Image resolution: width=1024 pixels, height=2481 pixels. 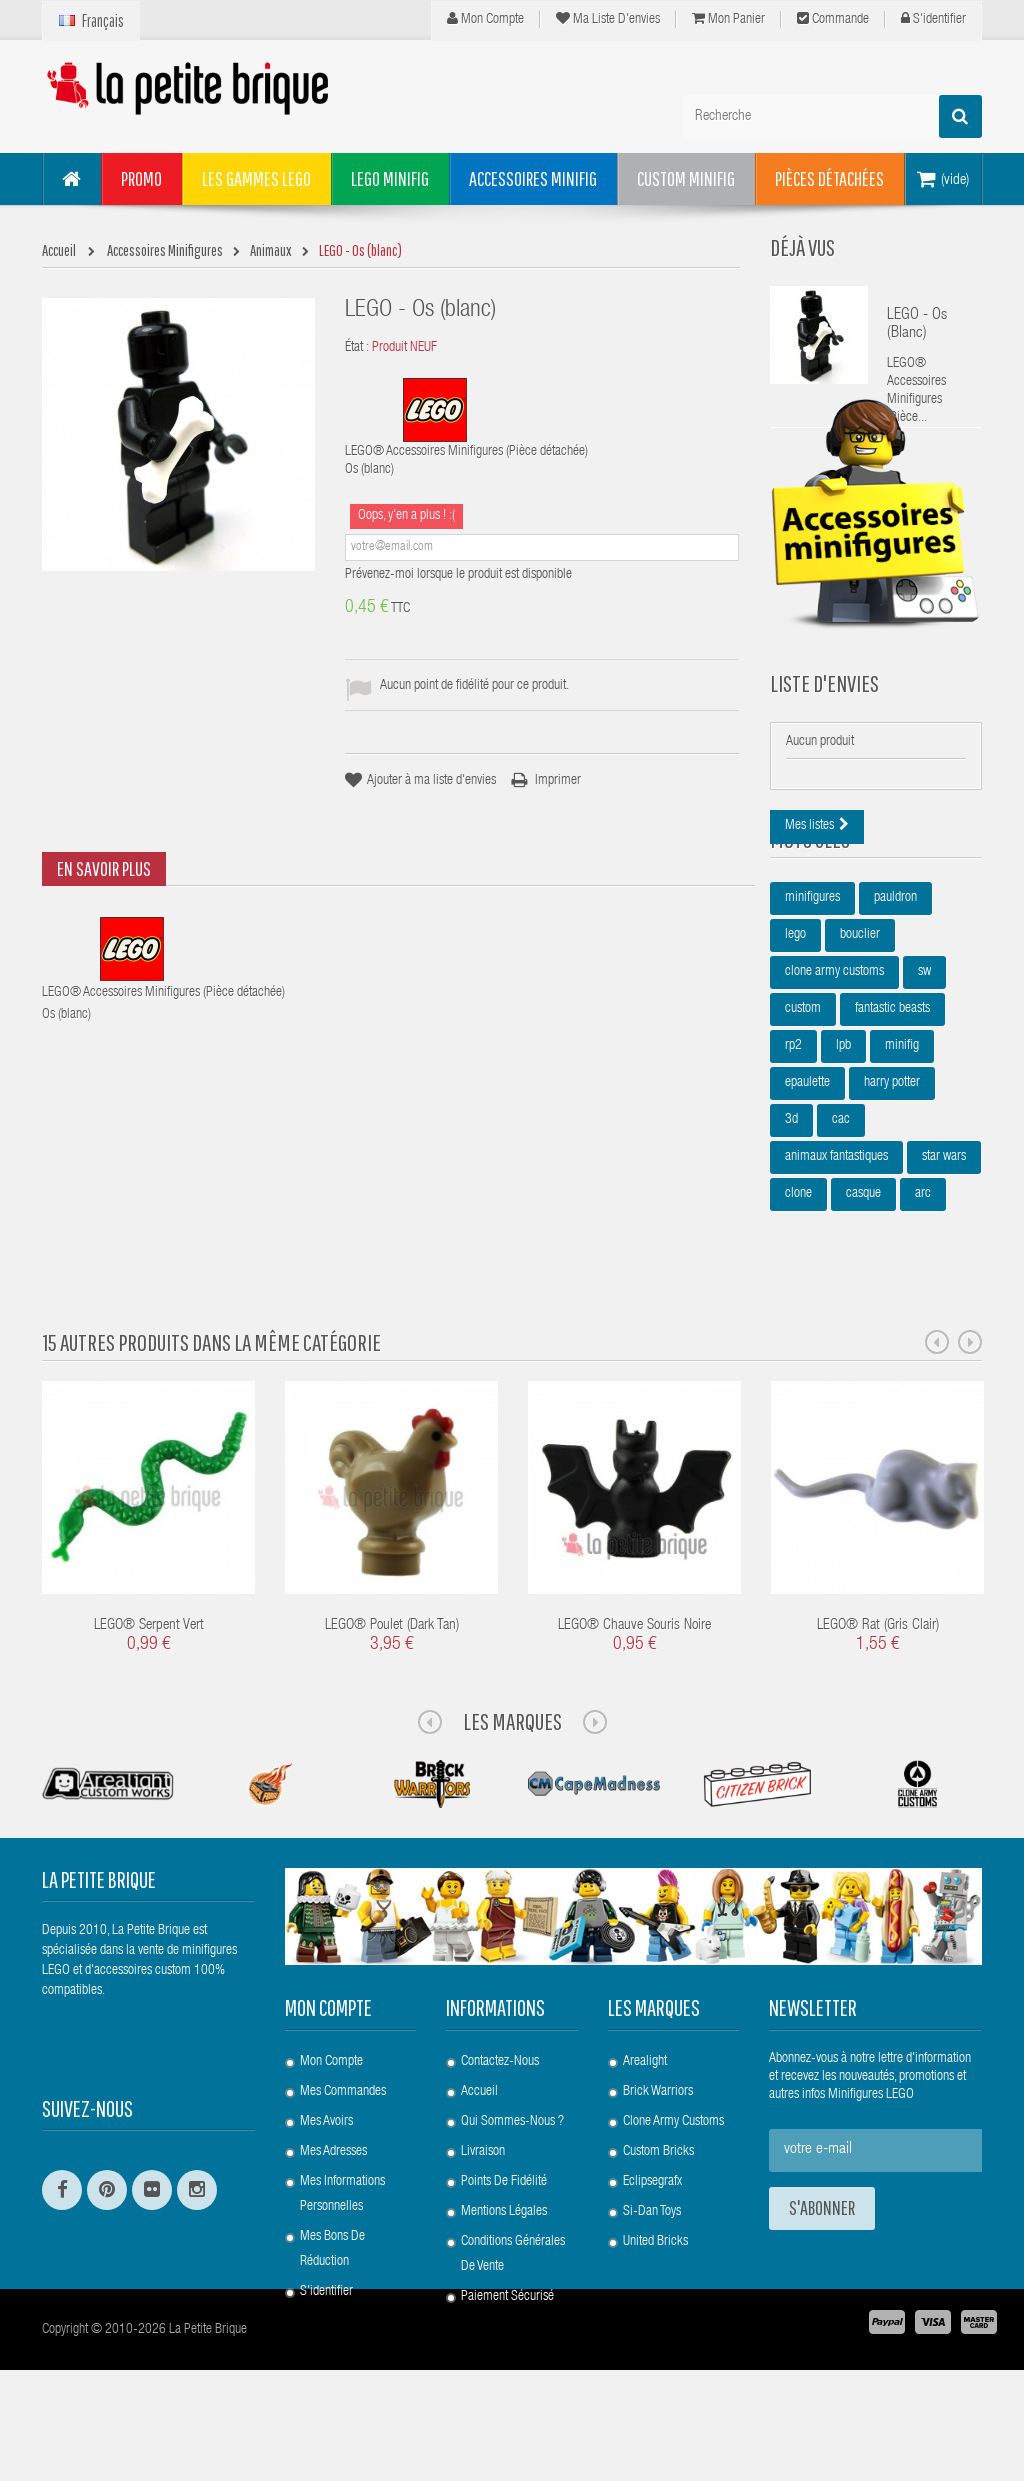 I want to click on LEGO® Poulet (Dark Tan), so click(x=392, y=1682).